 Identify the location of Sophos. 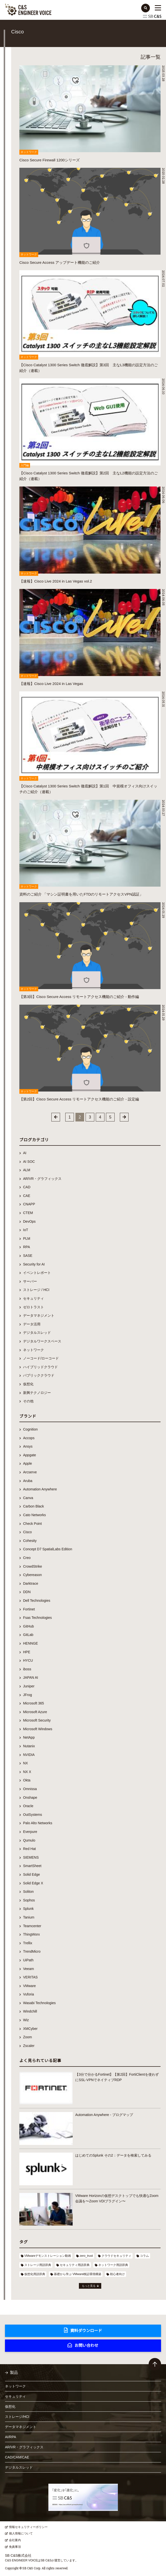
(29, 1900).